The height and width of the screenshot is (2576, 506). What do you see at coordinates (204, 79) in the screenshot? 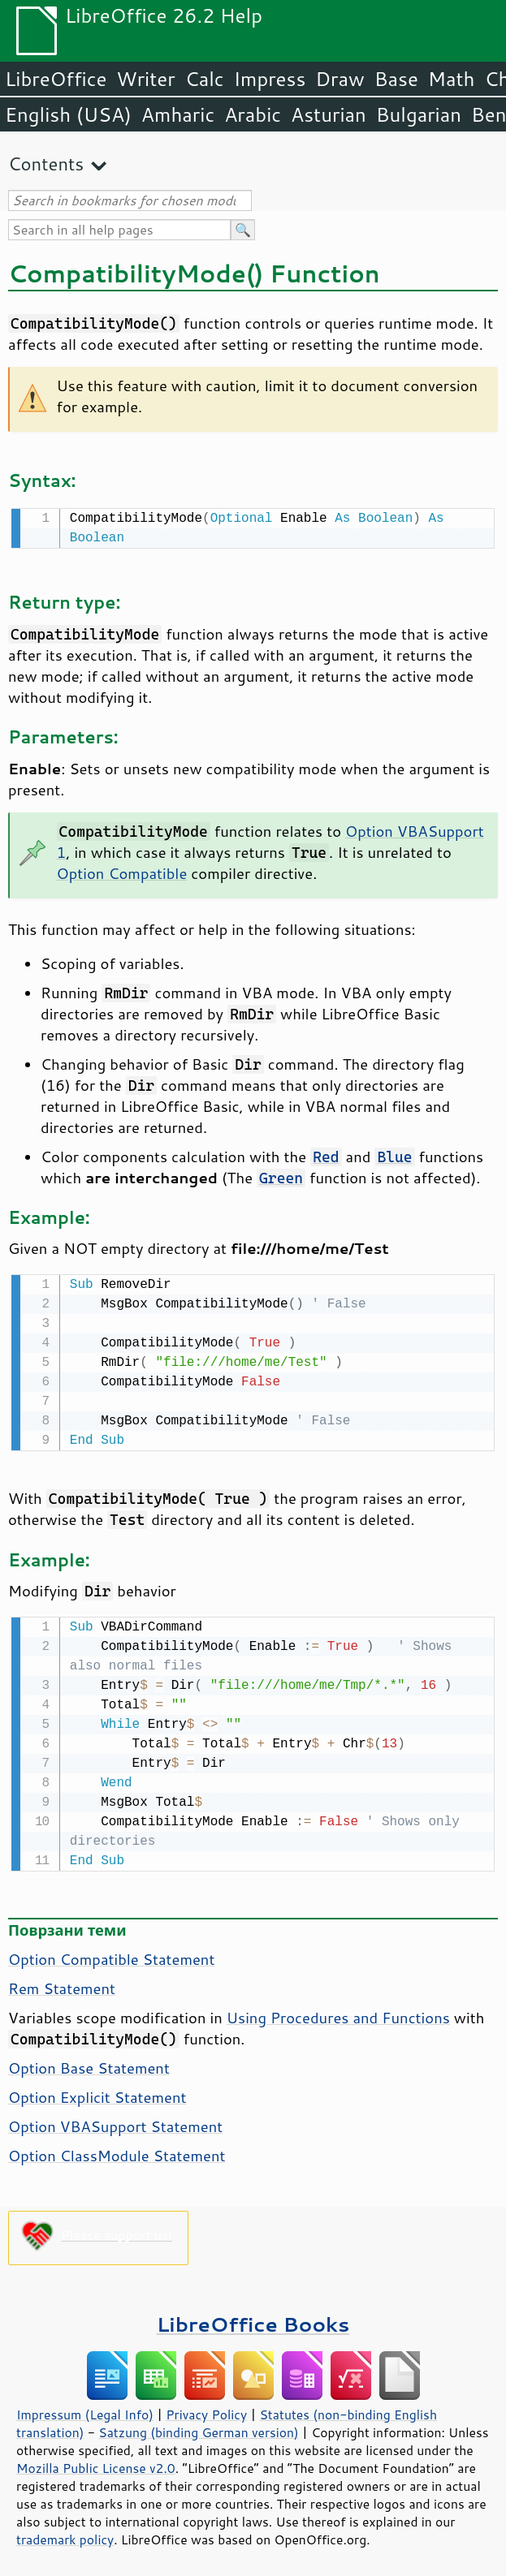
I see `Calc` at bounding box center [204, 79].